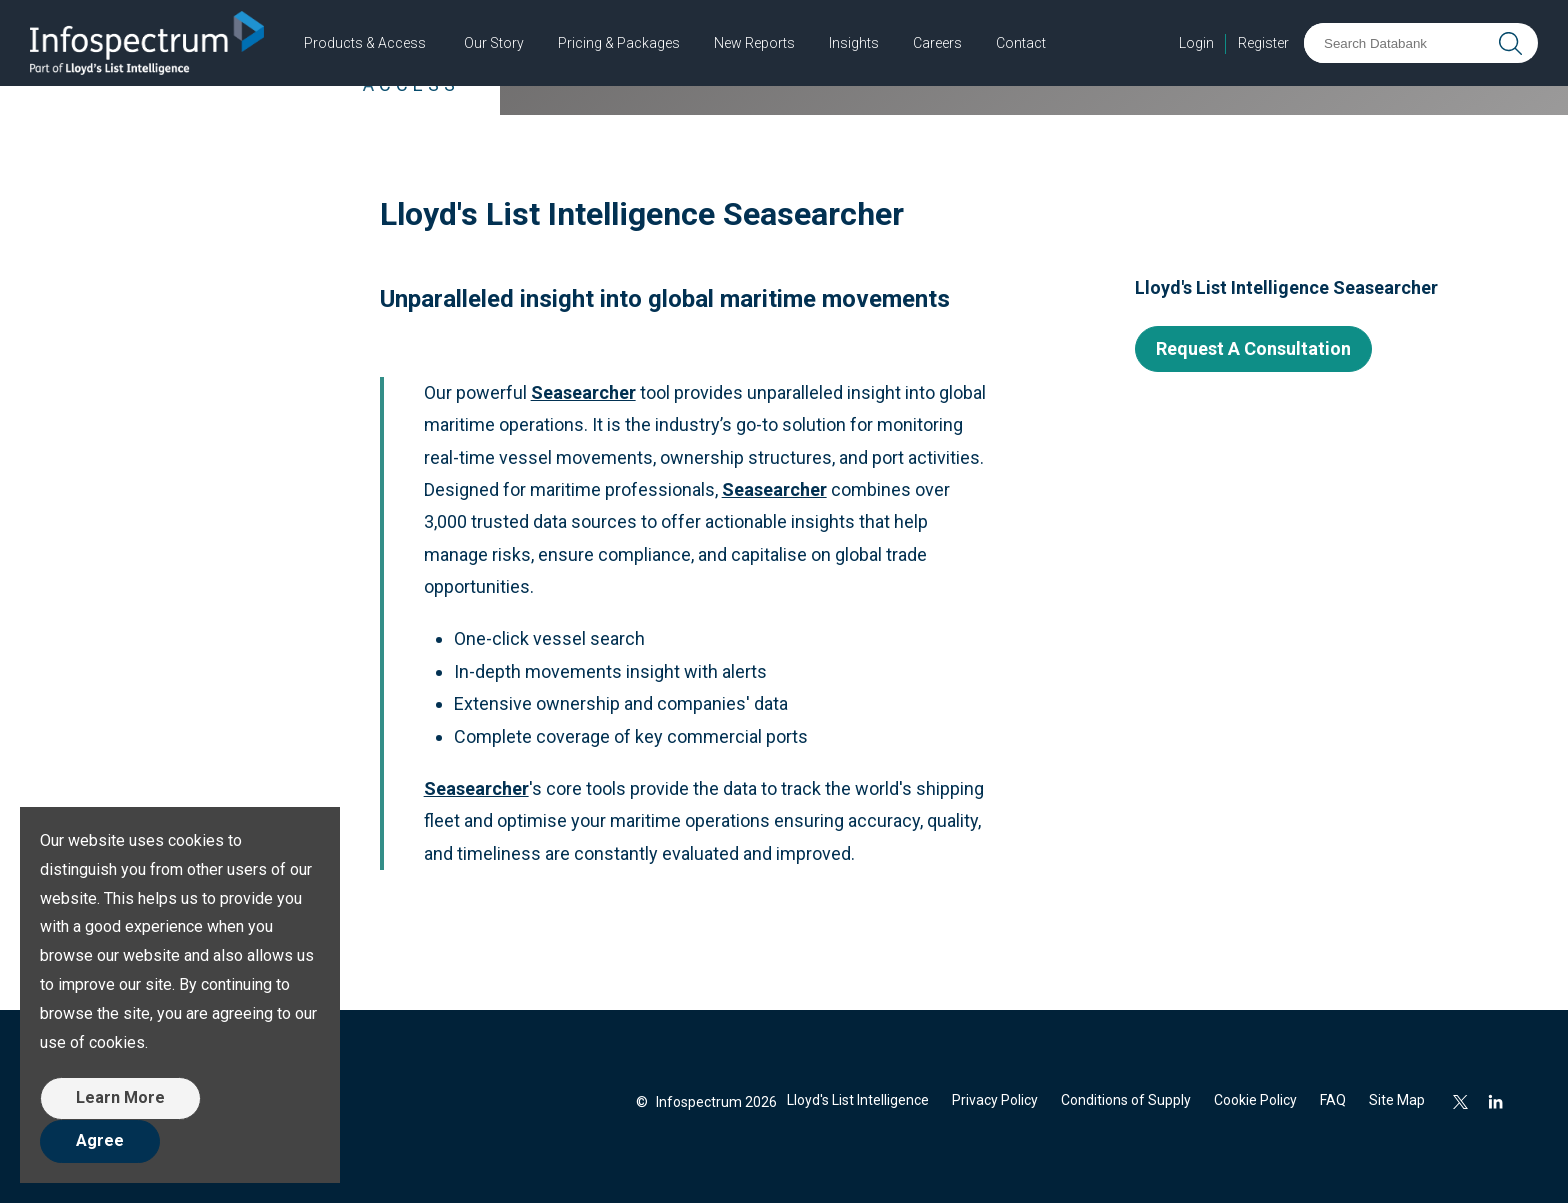 Image resolution: width=1568 pixels, height=1203 pixels. What do you see at coordinates (1398, 43) in the screenshot?
I see `[Search Databank]` at bounding box center [1398, 43].